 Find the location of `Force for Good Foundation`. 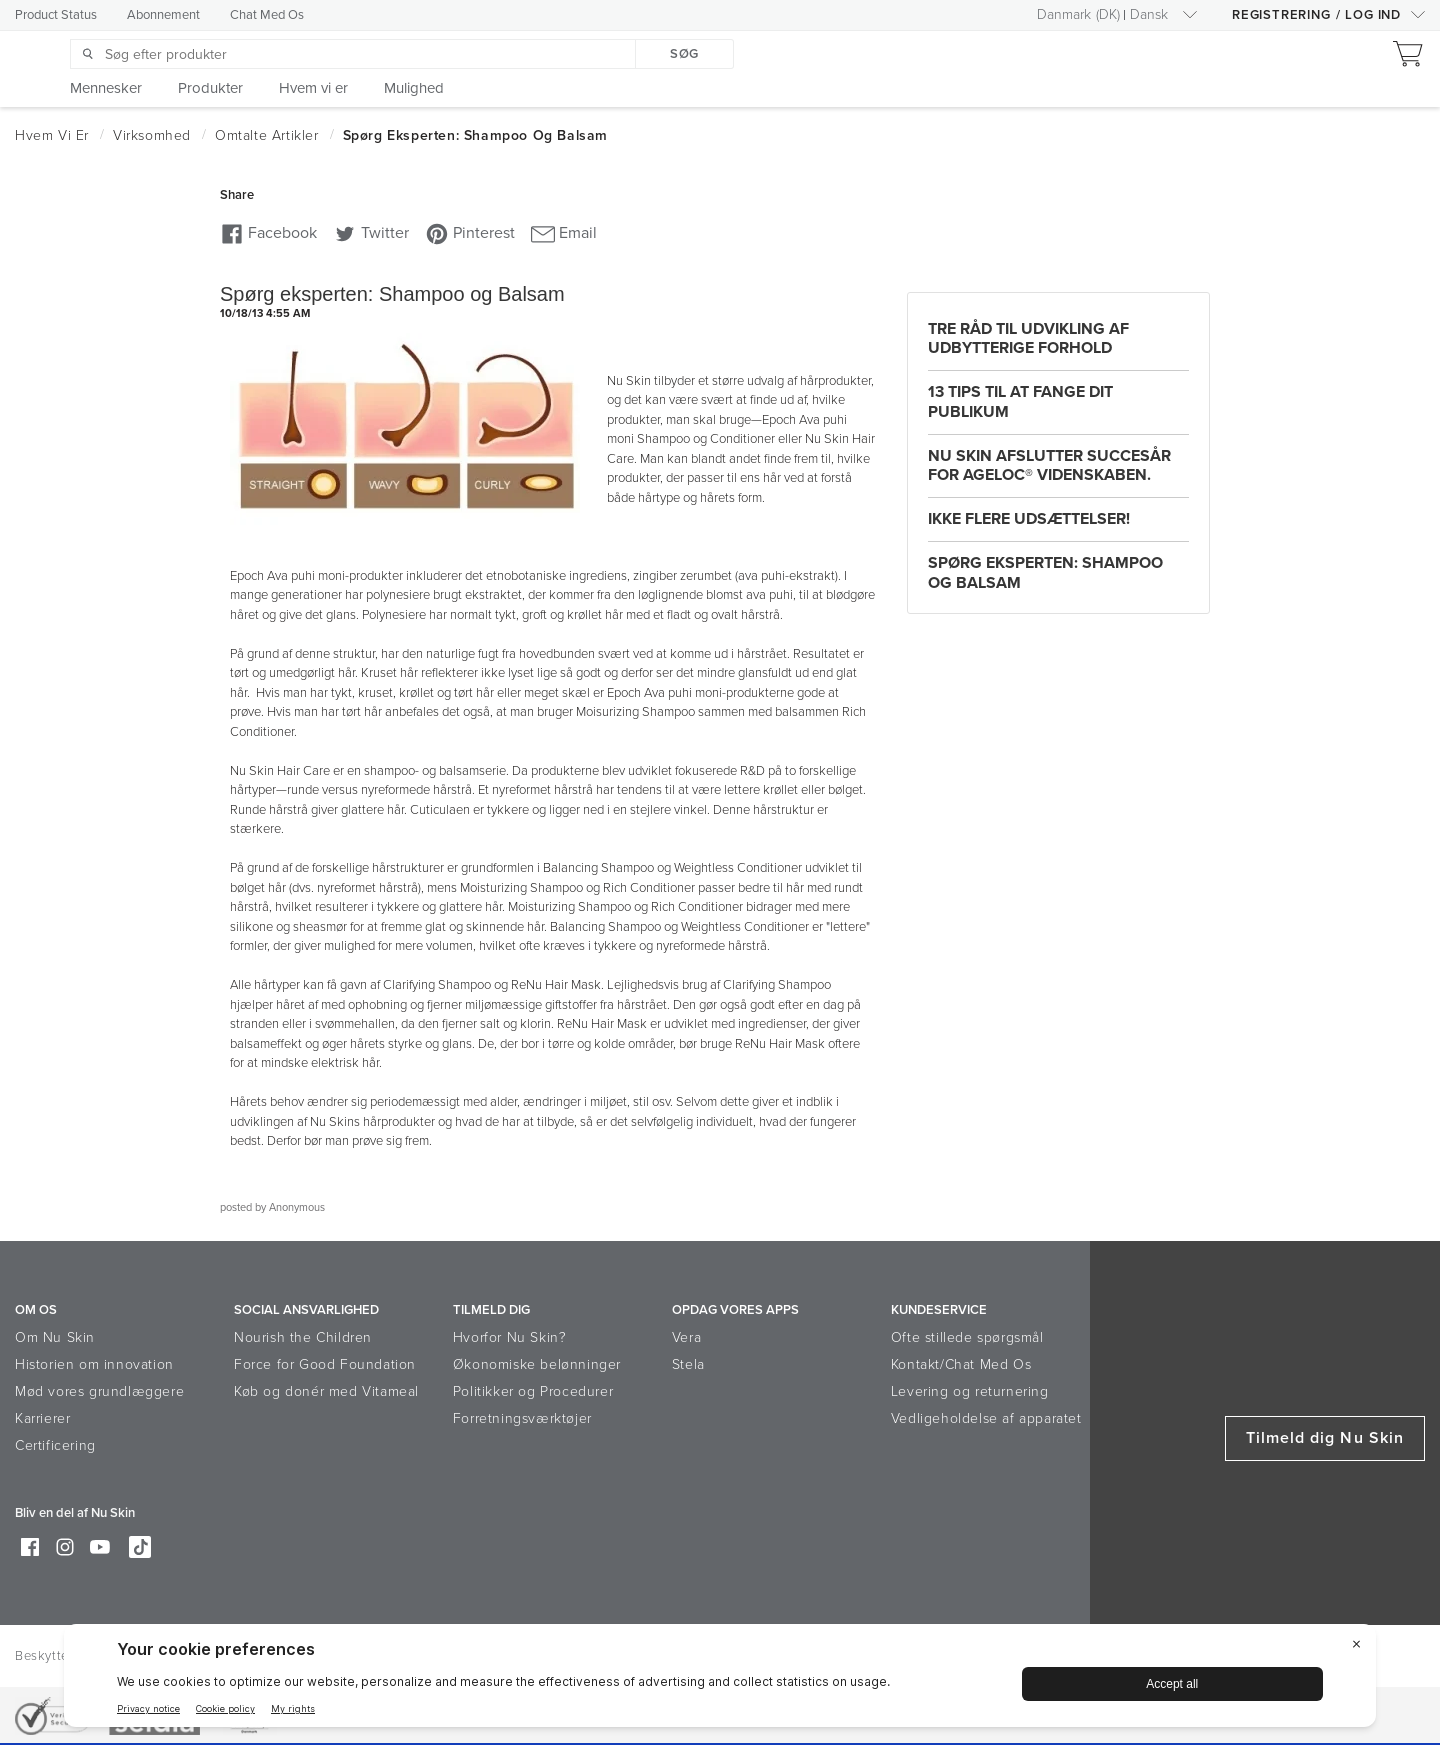

Force for Good Foundation is located at coordinates (325, 1364).